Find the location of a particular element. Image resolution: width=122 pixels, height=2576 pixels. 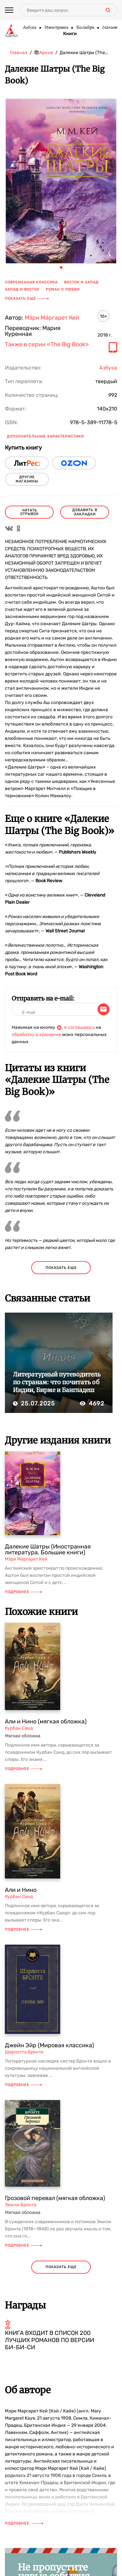

Али и Нино is located at coordinates (20, 1890).